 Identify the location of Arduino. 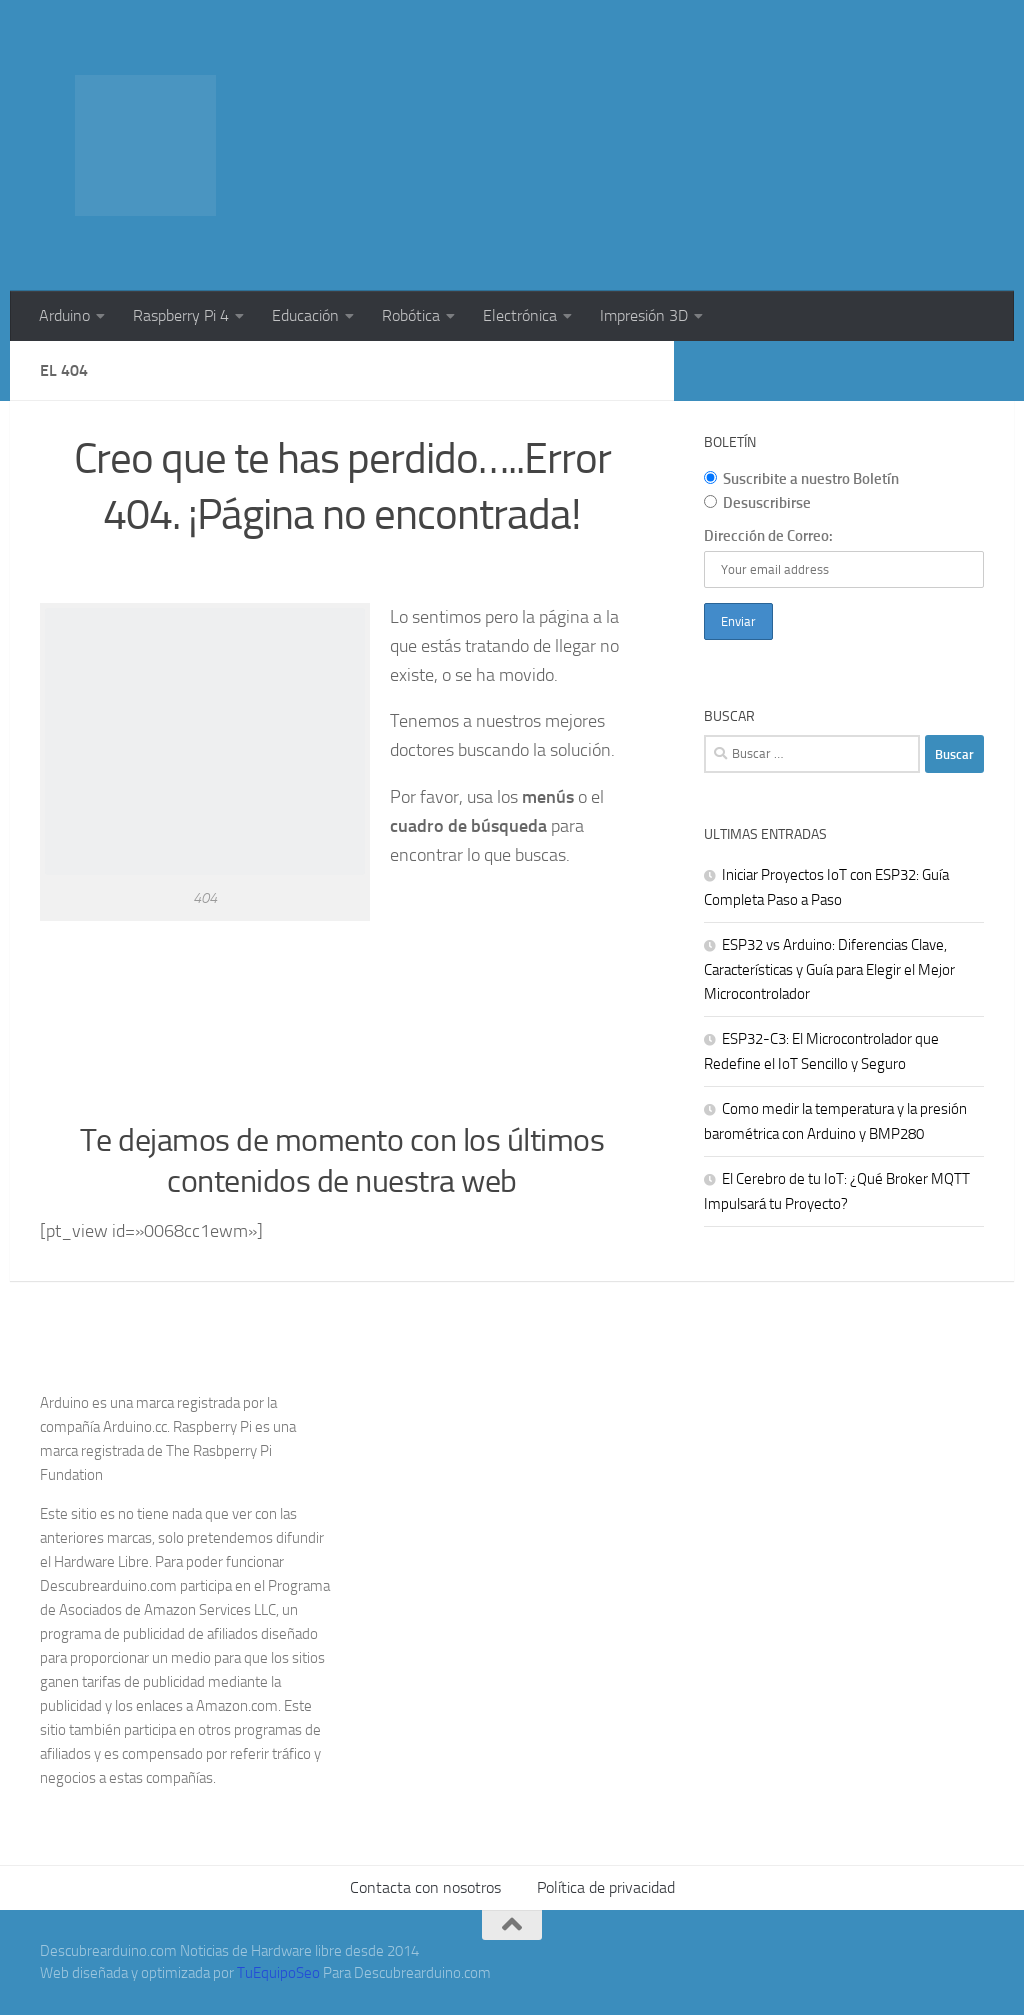
(64, 315).